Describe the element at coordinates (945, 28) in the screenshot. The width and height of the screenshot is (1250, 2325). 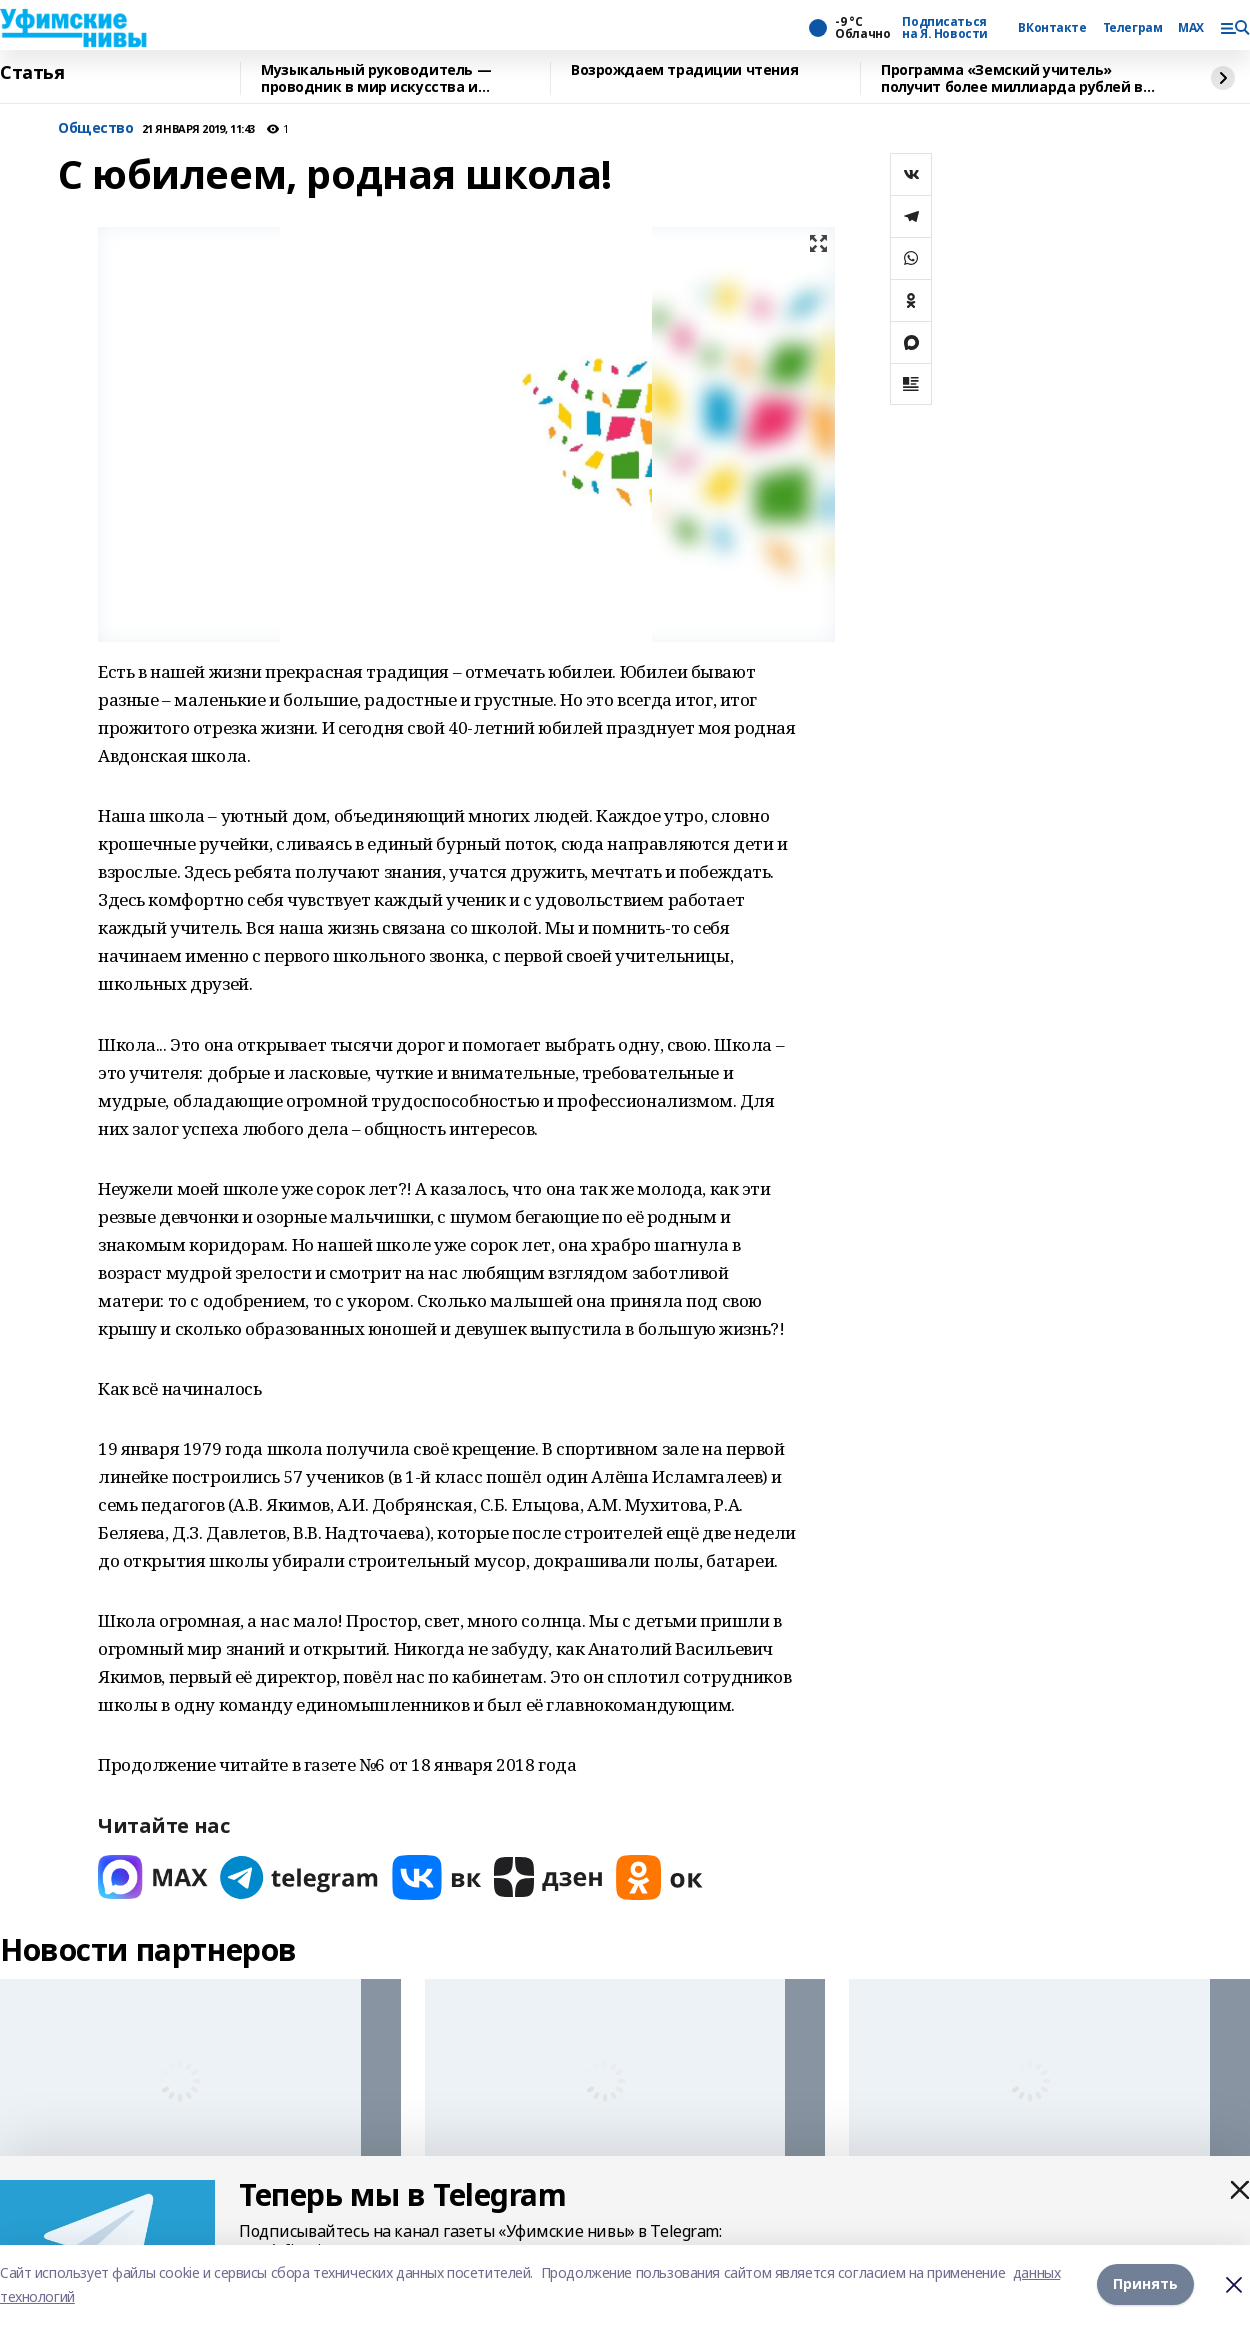
I see `Подписаться на Я. Новости` at that location.